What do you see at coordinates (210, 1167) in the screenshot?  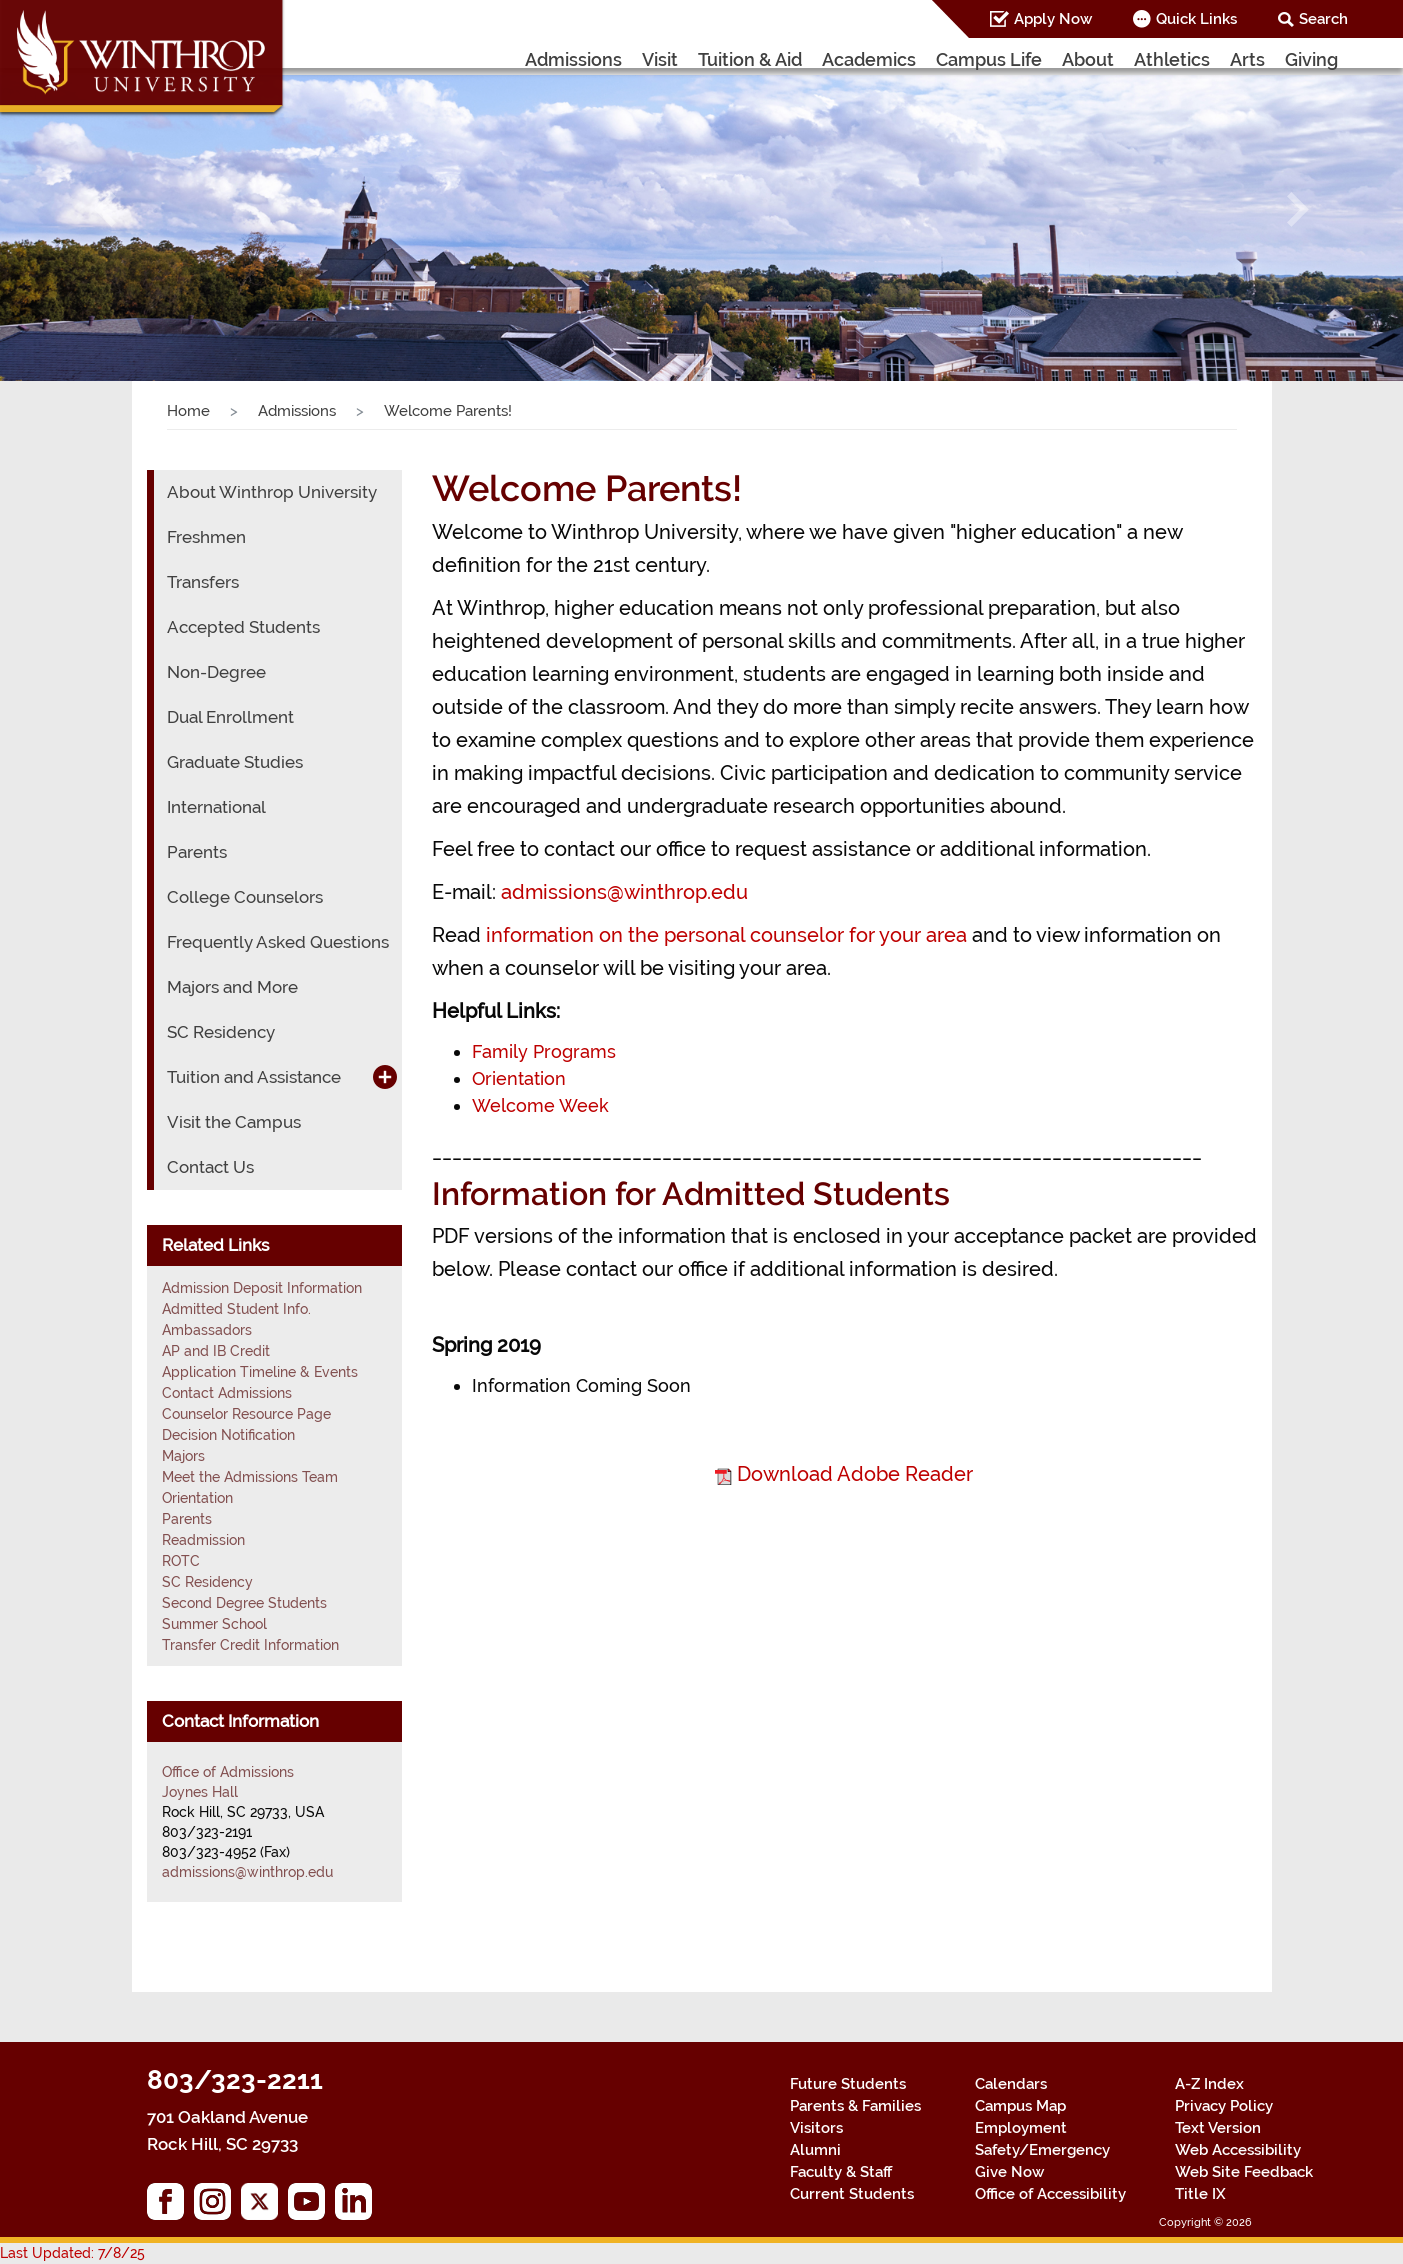 I see `Contact Us` at bounding box center [210, 1167].